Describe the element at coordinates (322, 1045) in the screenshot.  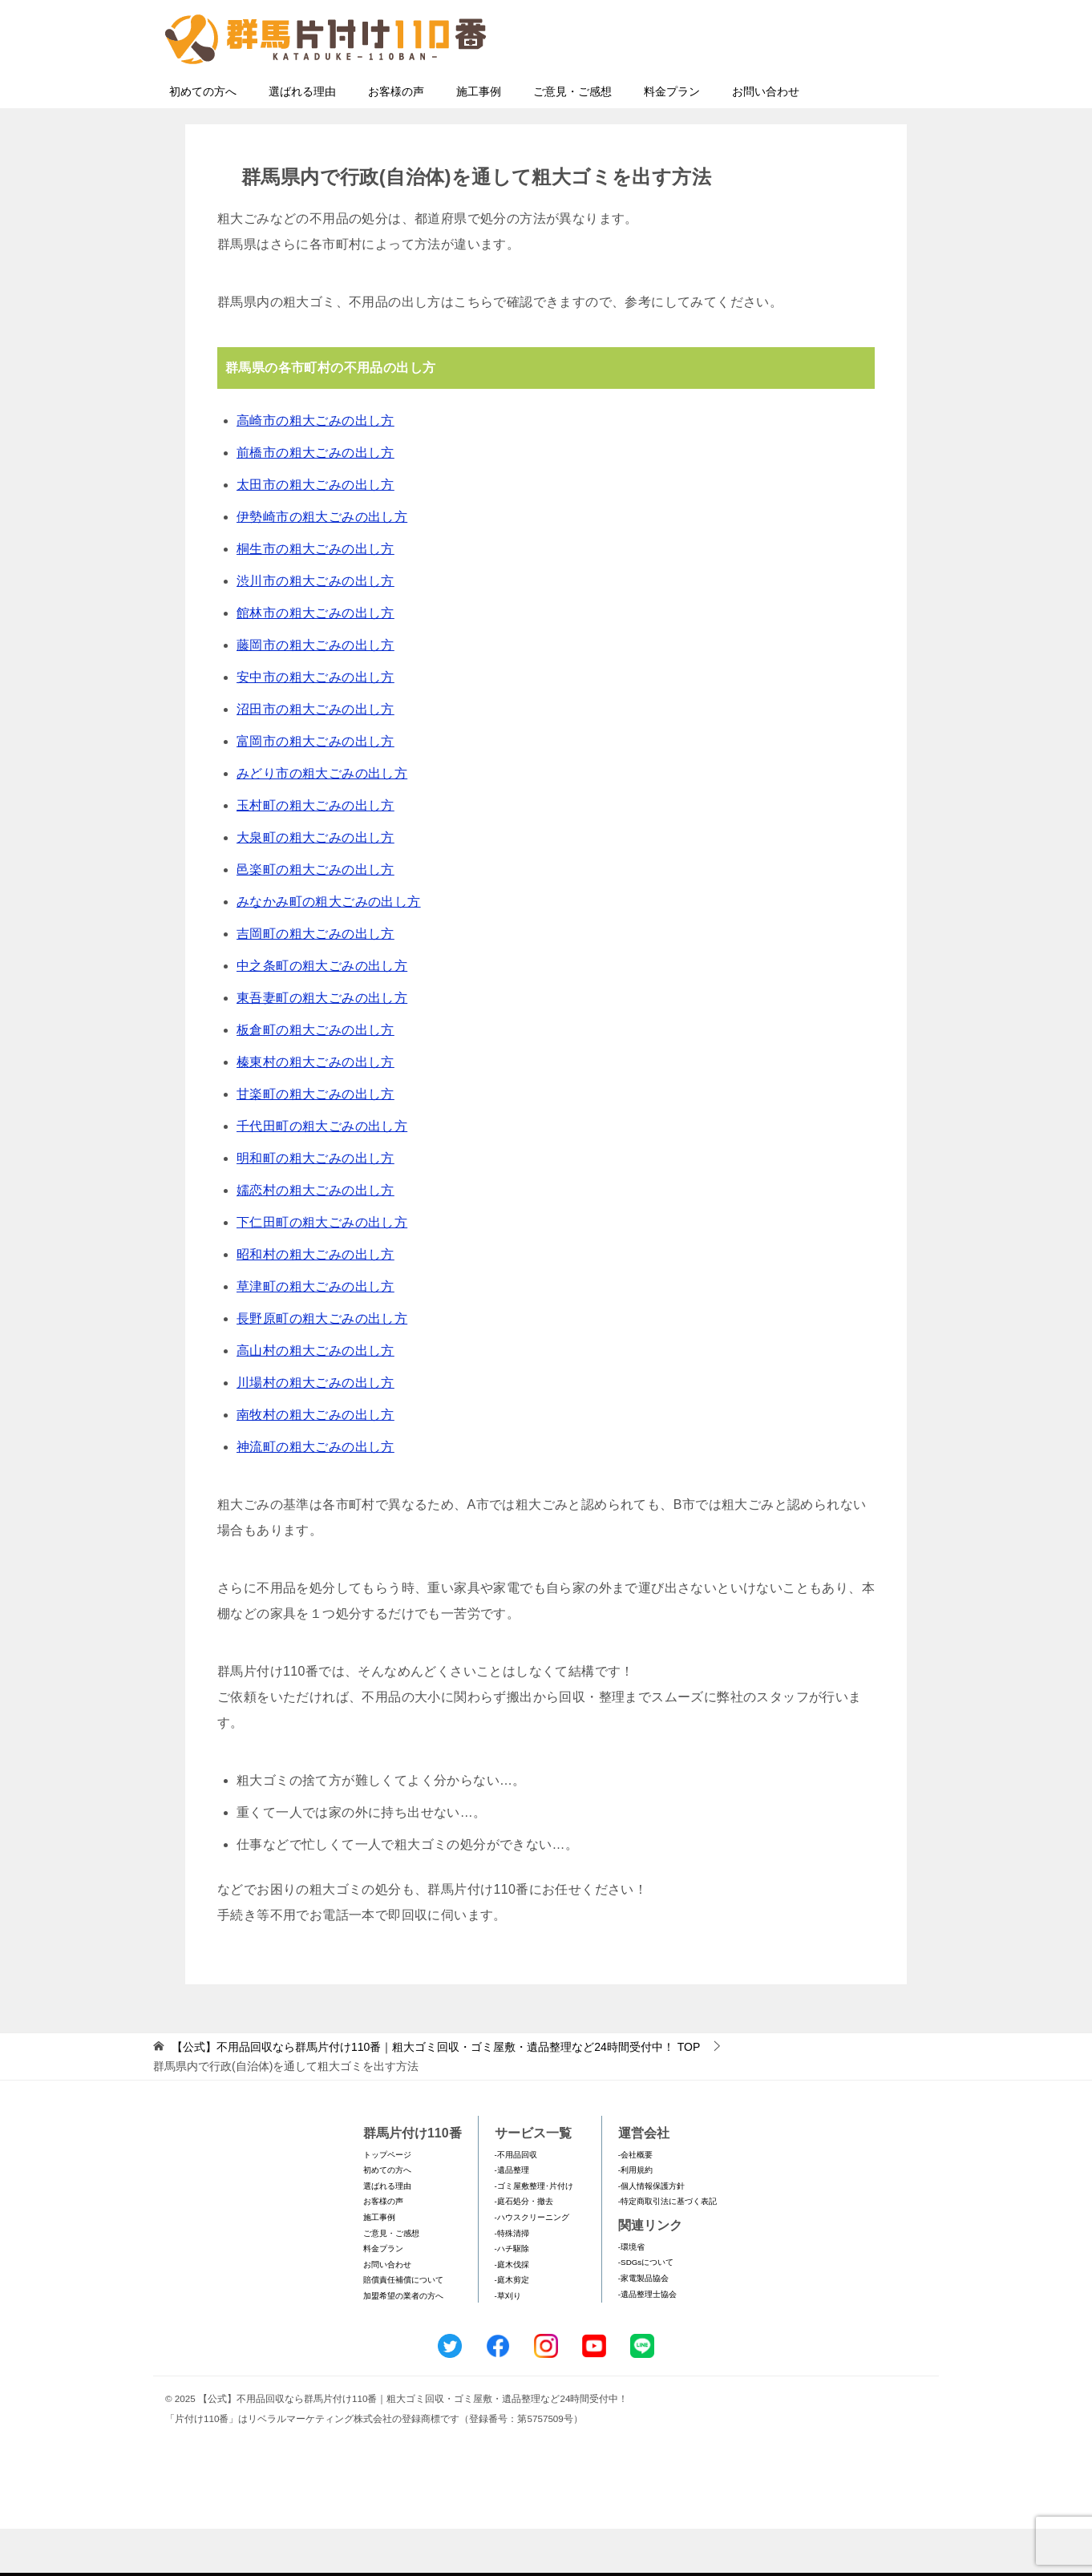
I see `東吾妻町の粗大ごみの出し方` at that location.